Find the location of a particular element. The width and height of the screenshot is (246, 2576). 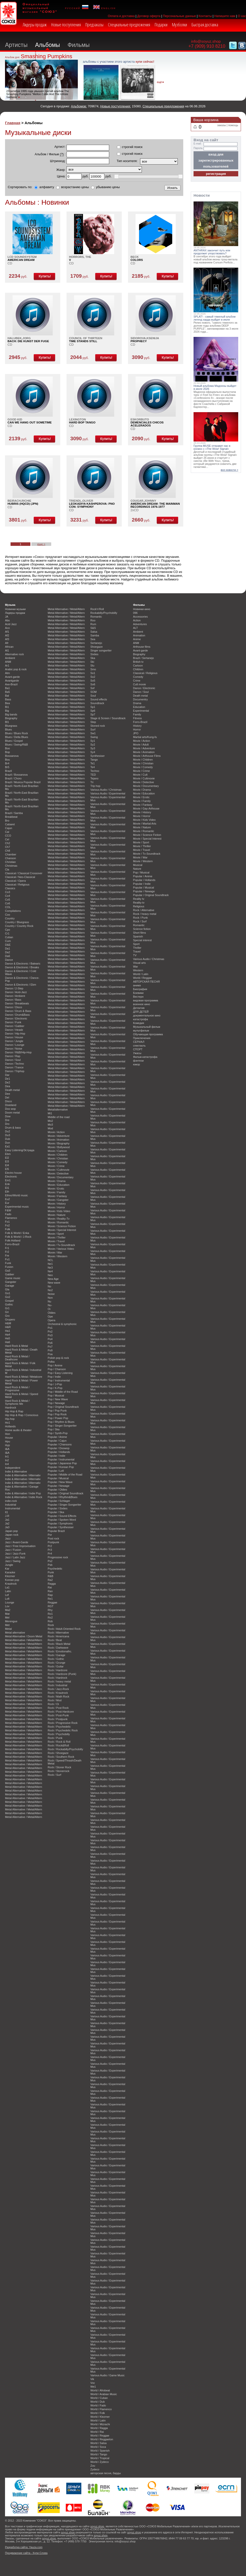

Rock / Adult-Oriented Rock is located at coordinates (64, 1628).